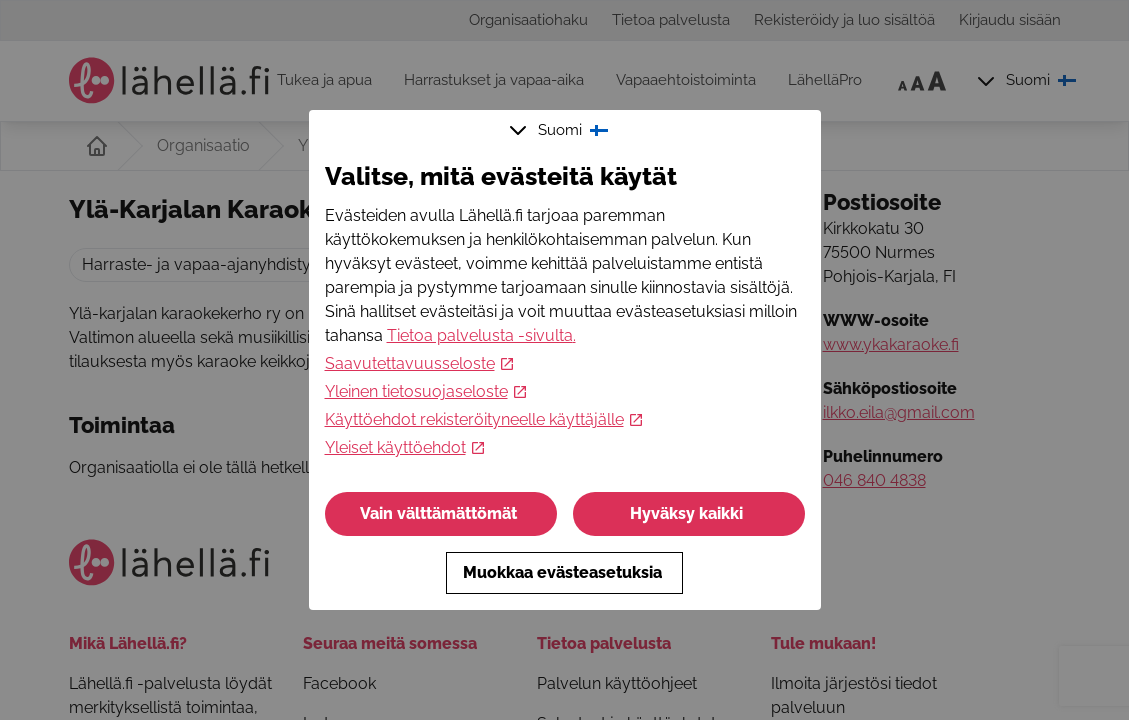  Describe the element at coordinates (688, 513) in the screenshot. I see `Hyväksy kaikki` at that location.